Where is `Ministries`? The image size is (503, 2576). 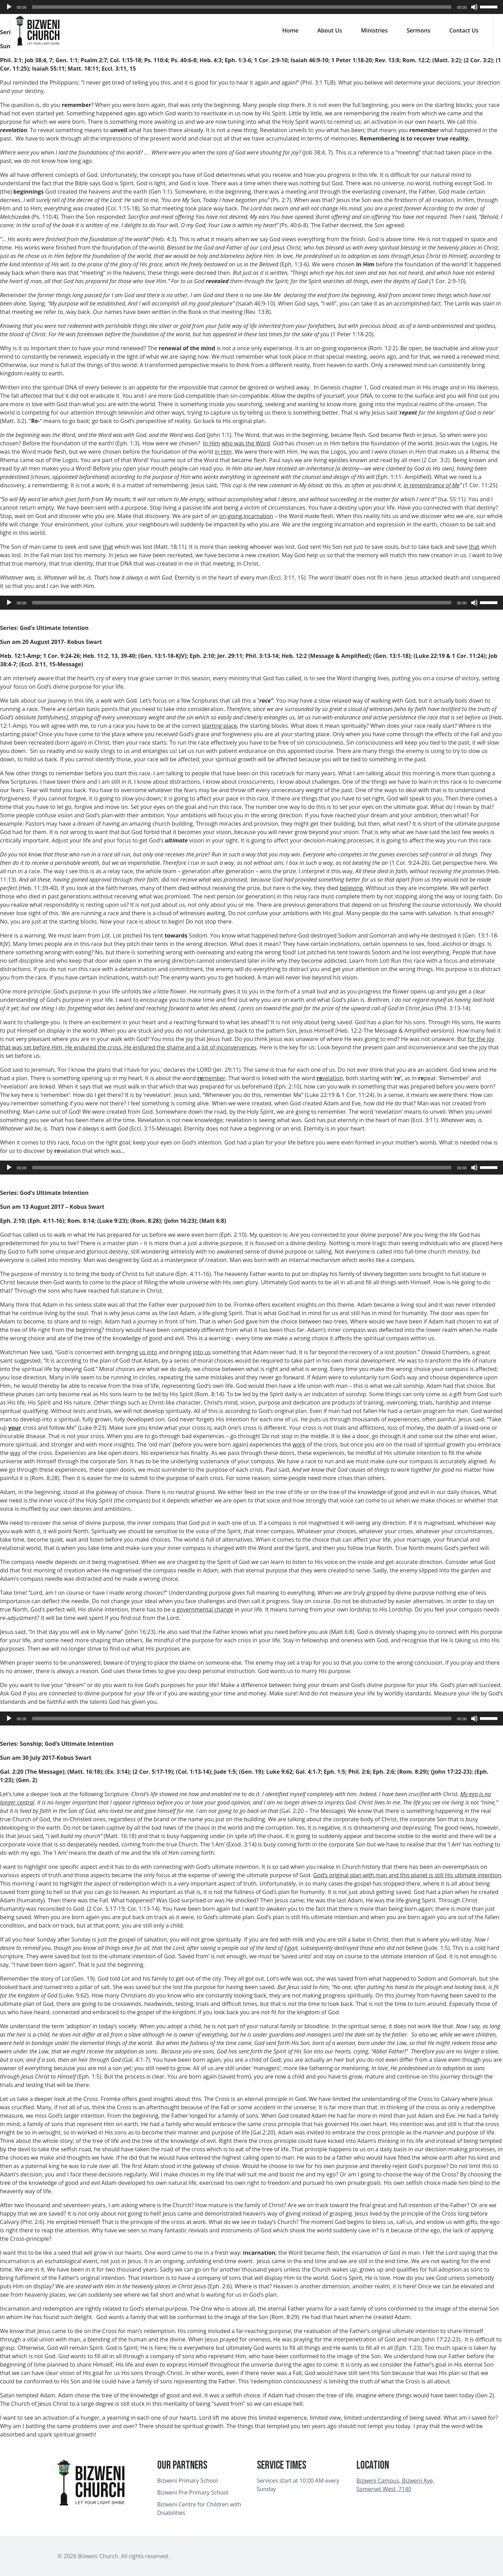
Ministries is located at coordinates (374, 30).